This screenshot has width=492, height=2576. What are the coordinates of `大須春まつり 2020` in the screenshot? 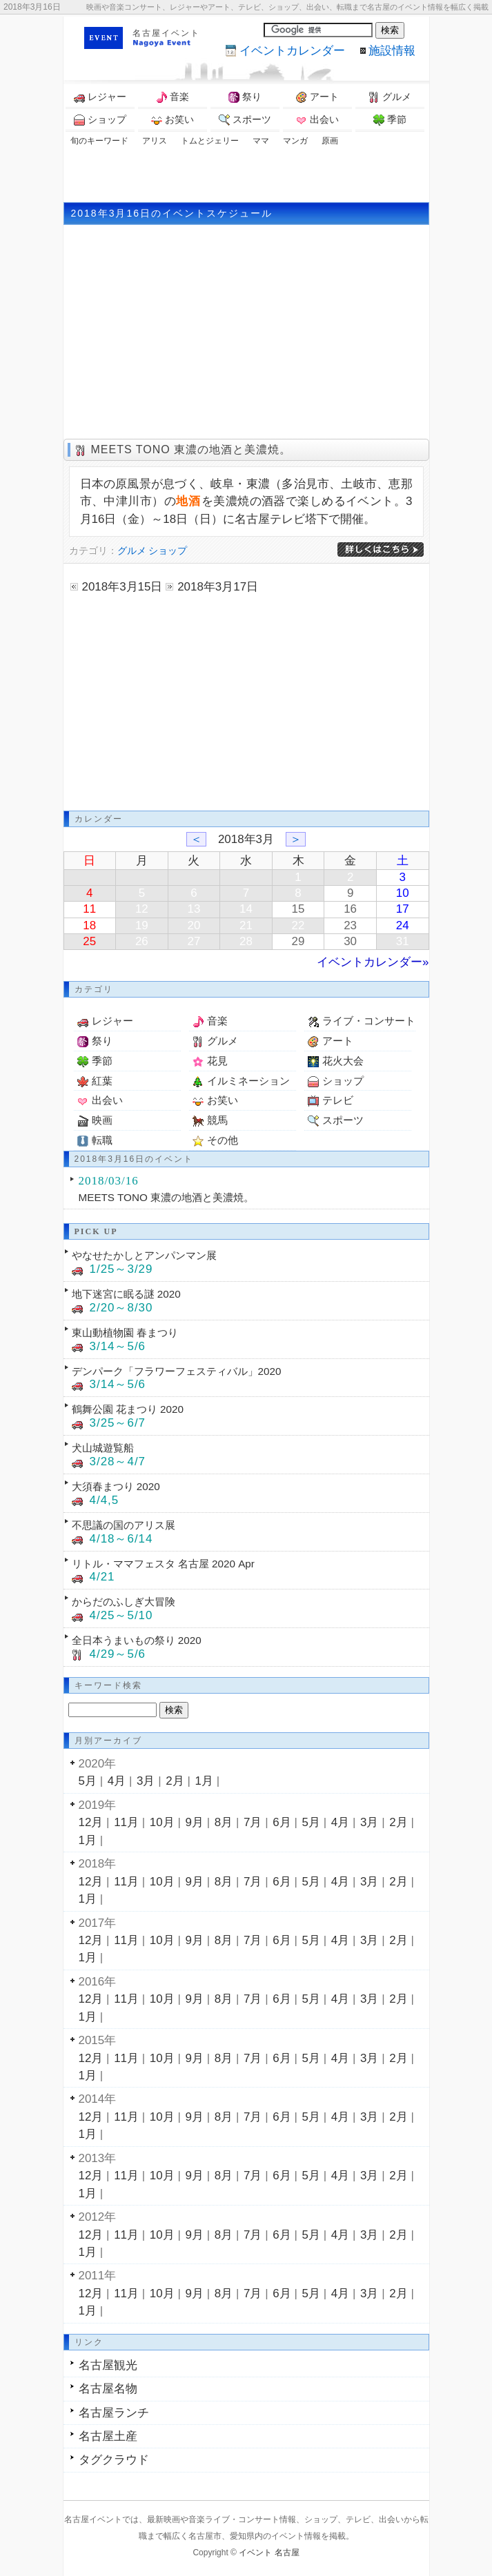 It's located at (116, 1486).